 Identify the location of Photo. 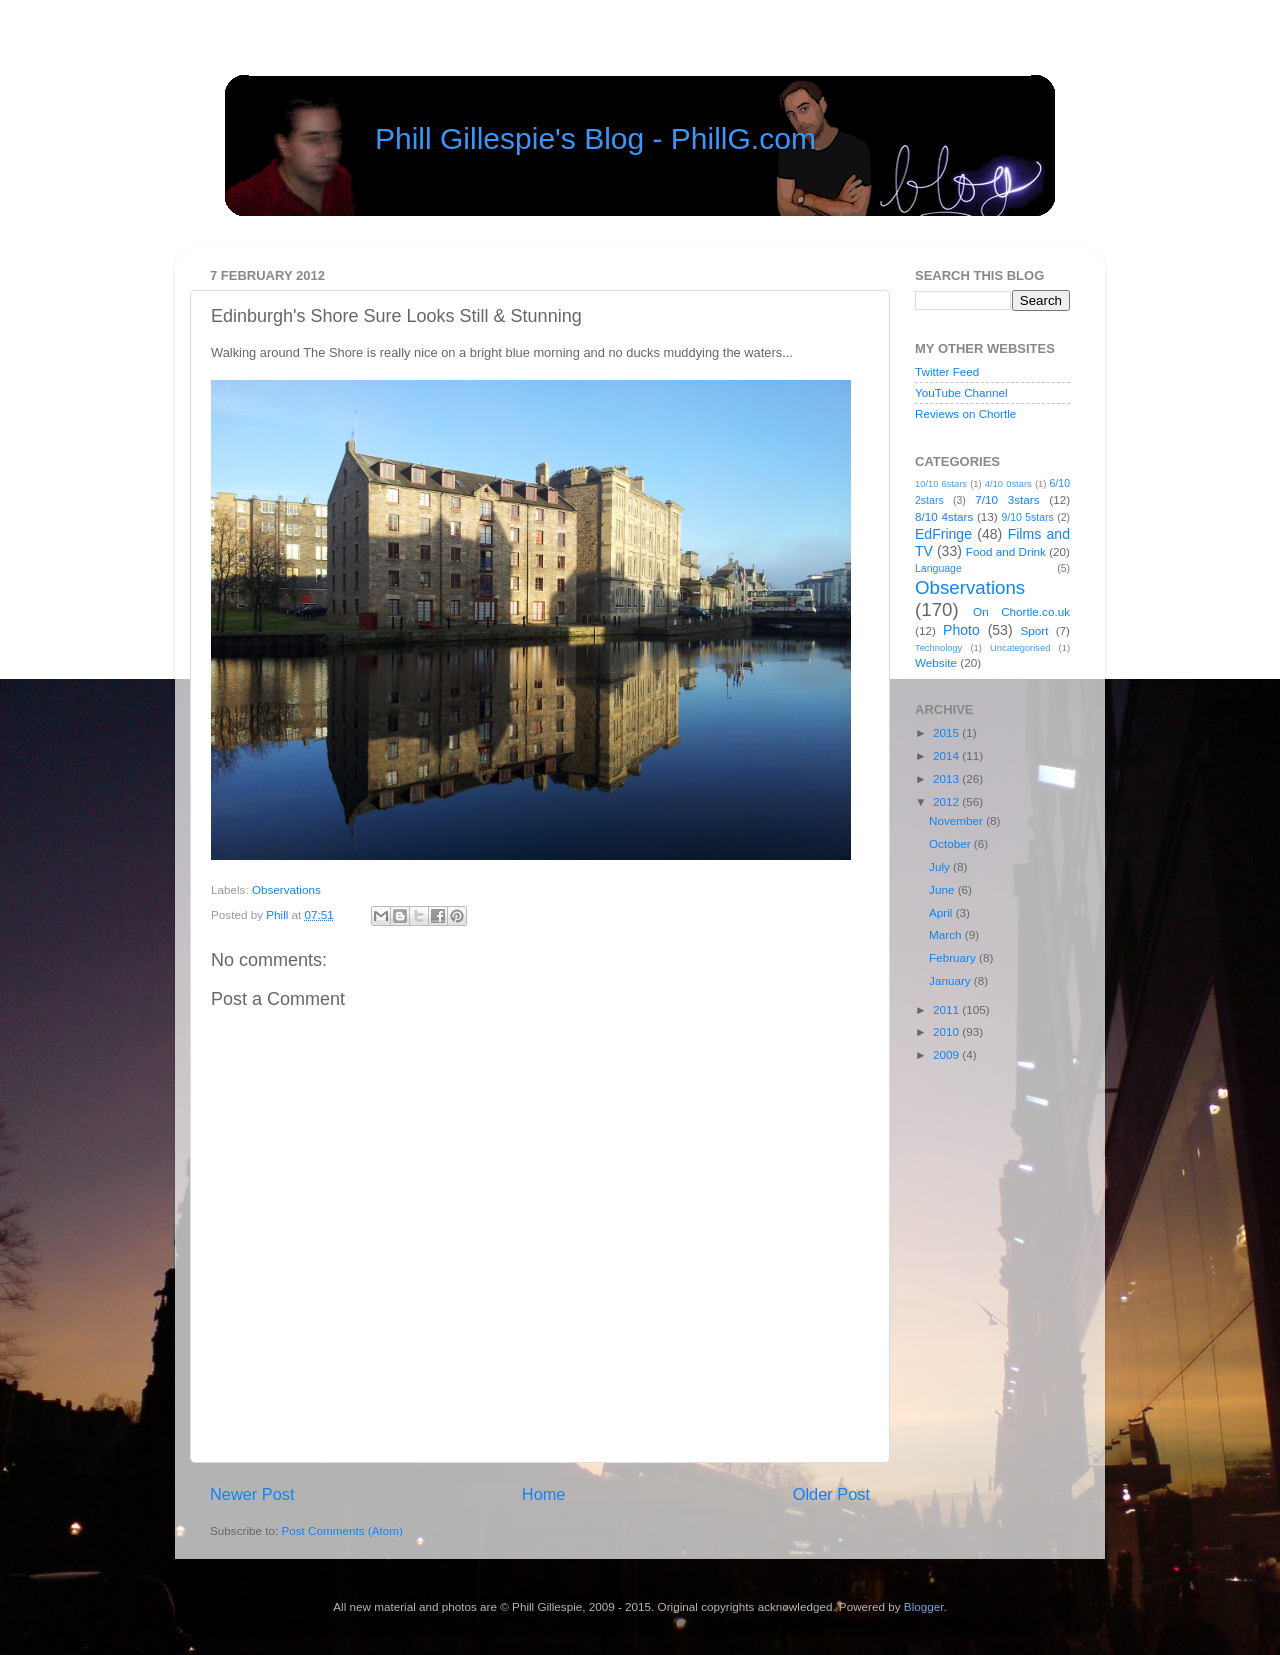
(961, 630).